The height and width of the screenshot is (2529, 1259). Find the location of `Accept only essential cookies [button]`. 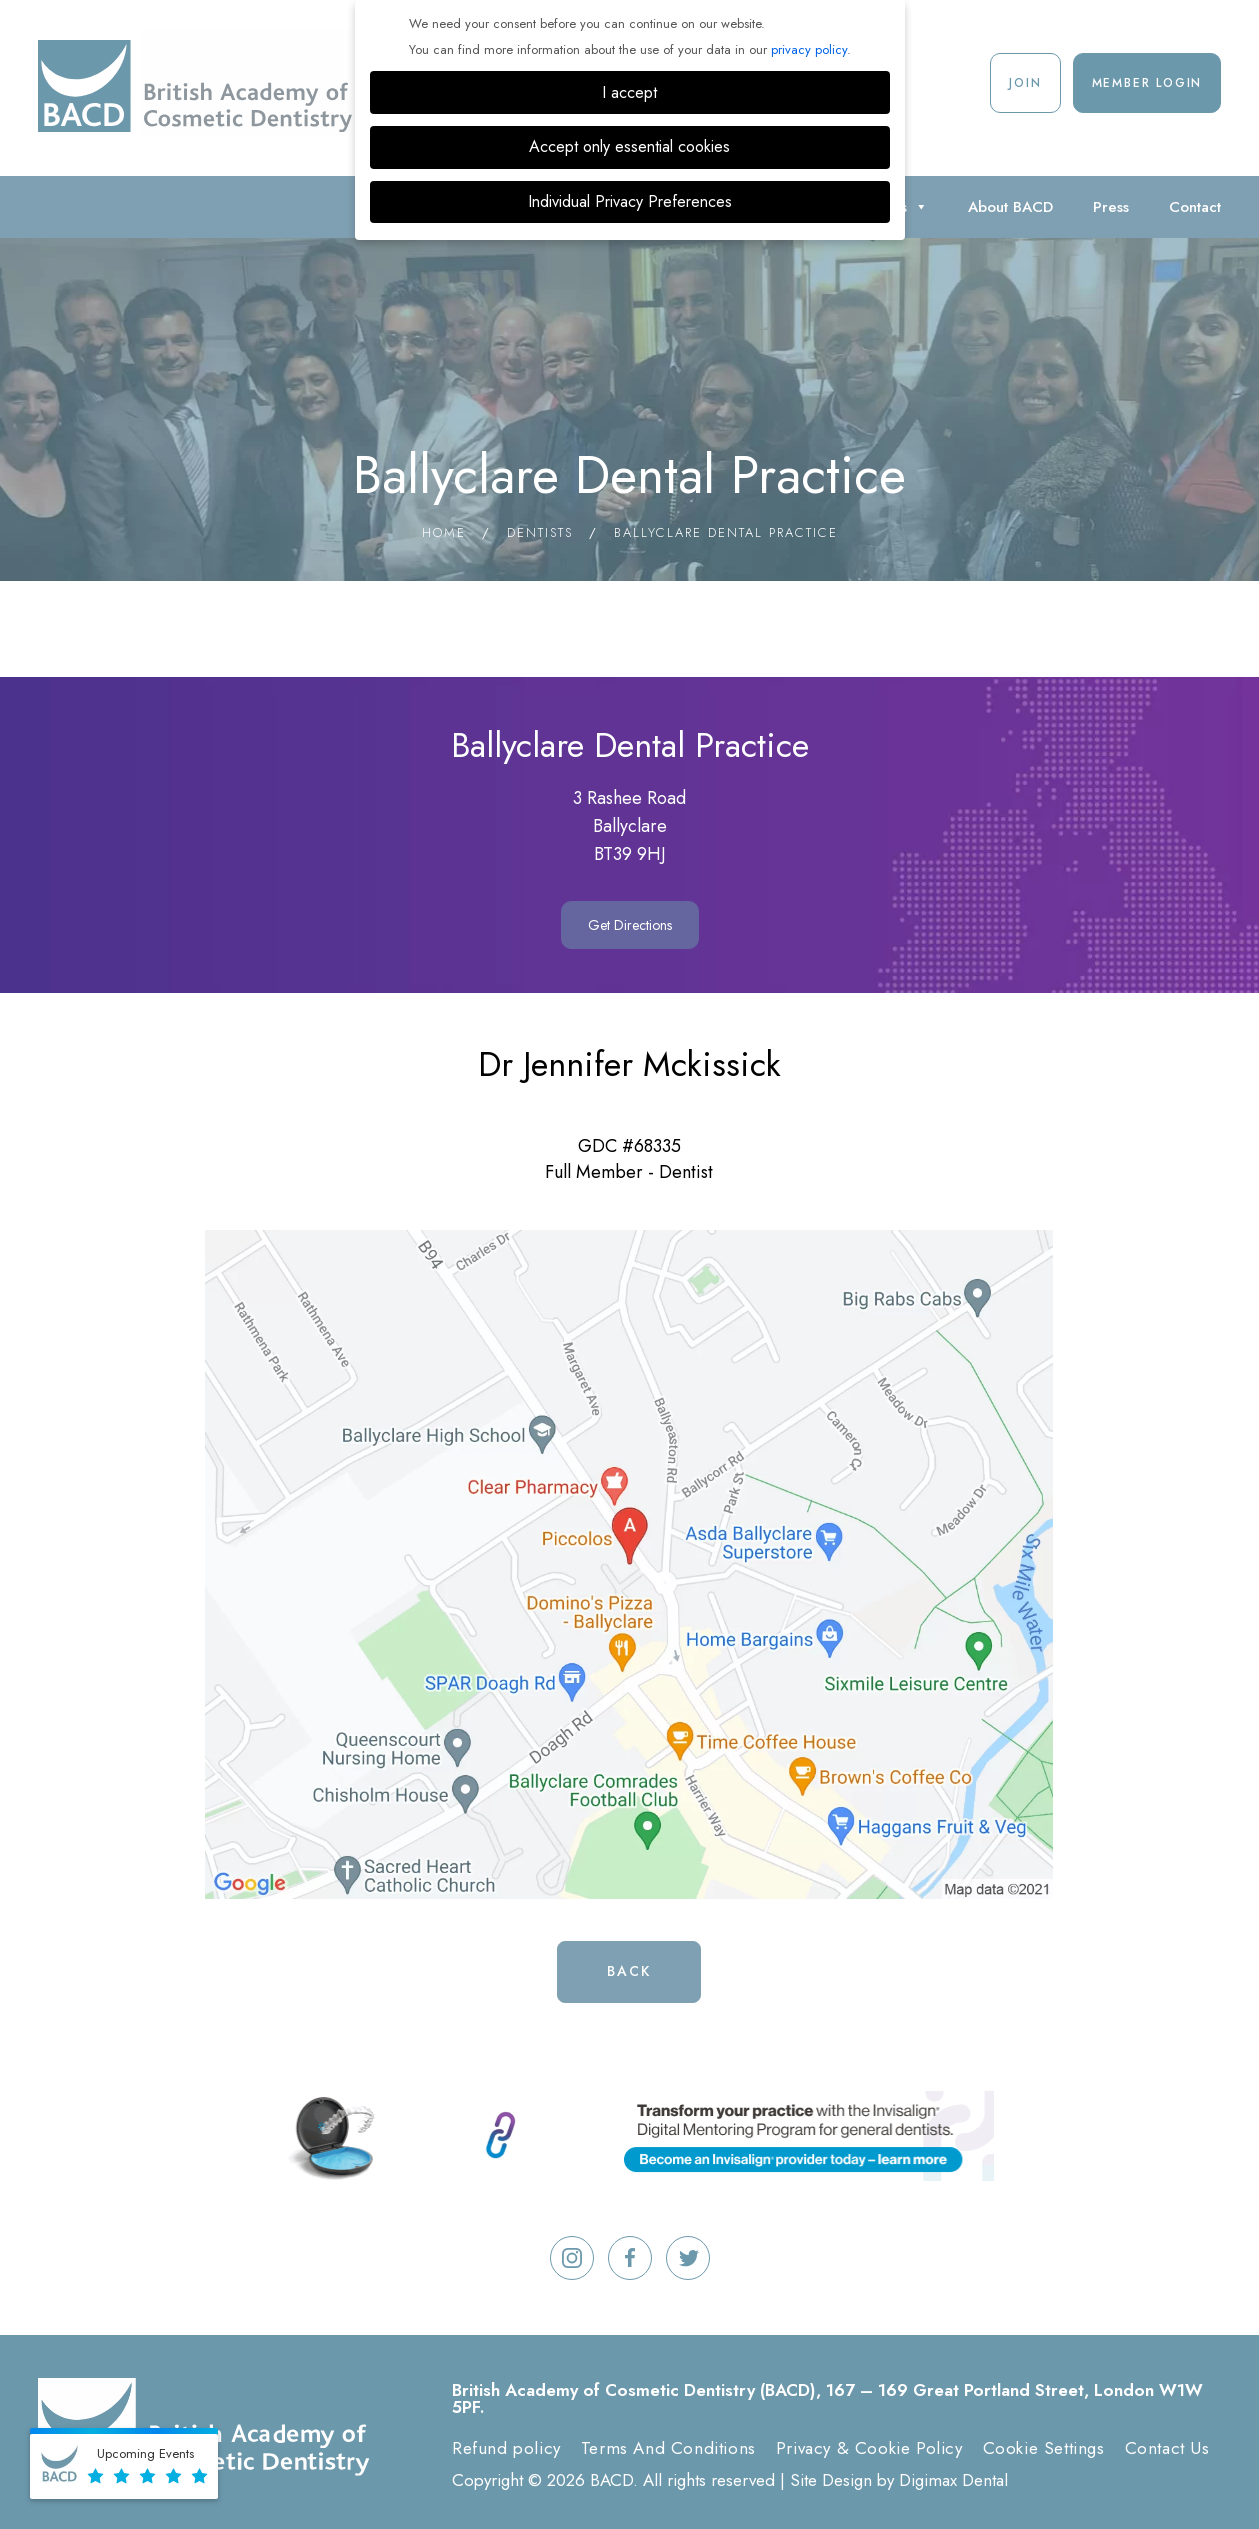

Accept only essential cookies [button] is located at coordinates (629, 146).